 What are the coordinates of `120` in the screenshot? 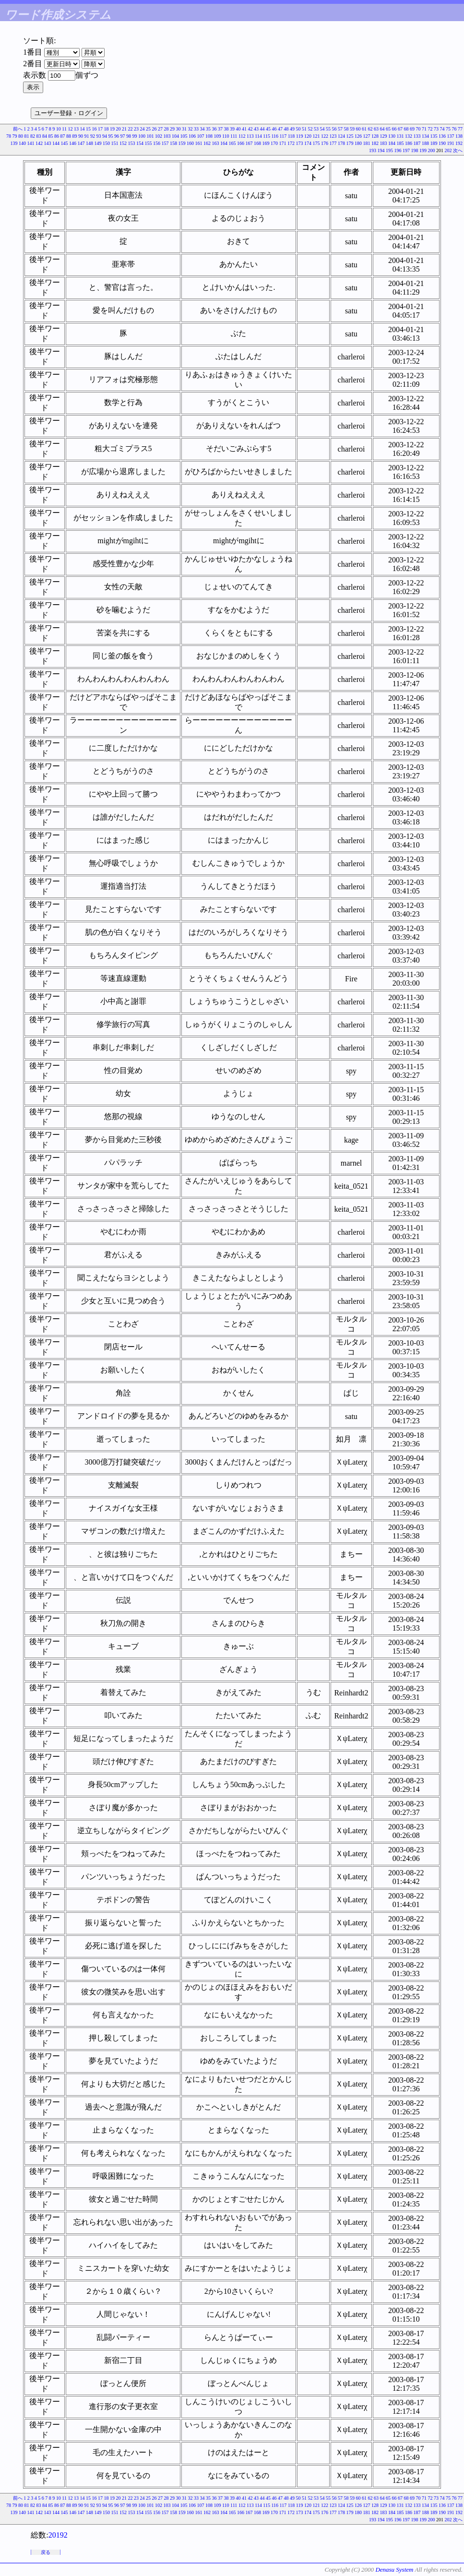 It's located at (307, 136).